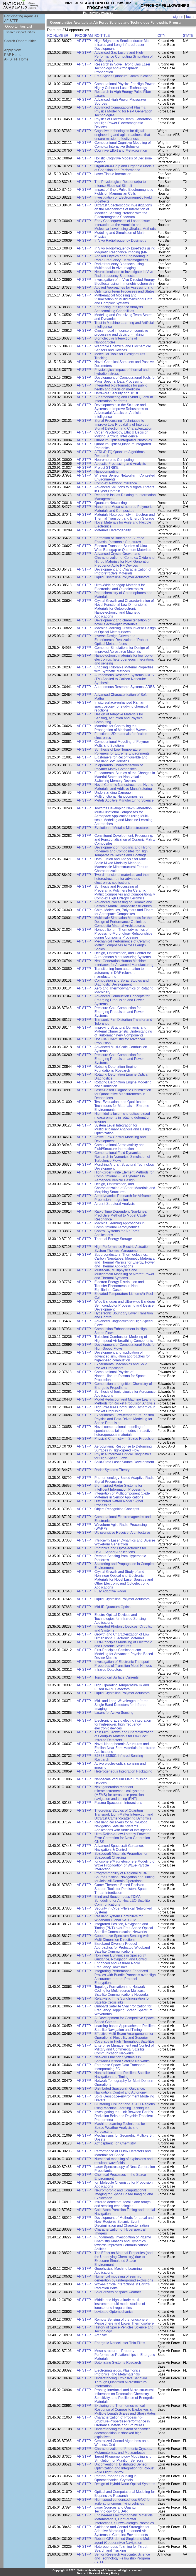  Describe the element at coordinates (123, 508) in the screenshot. I see `Nano- and Meso-structured Polymeric Materials and Composites` at that location.